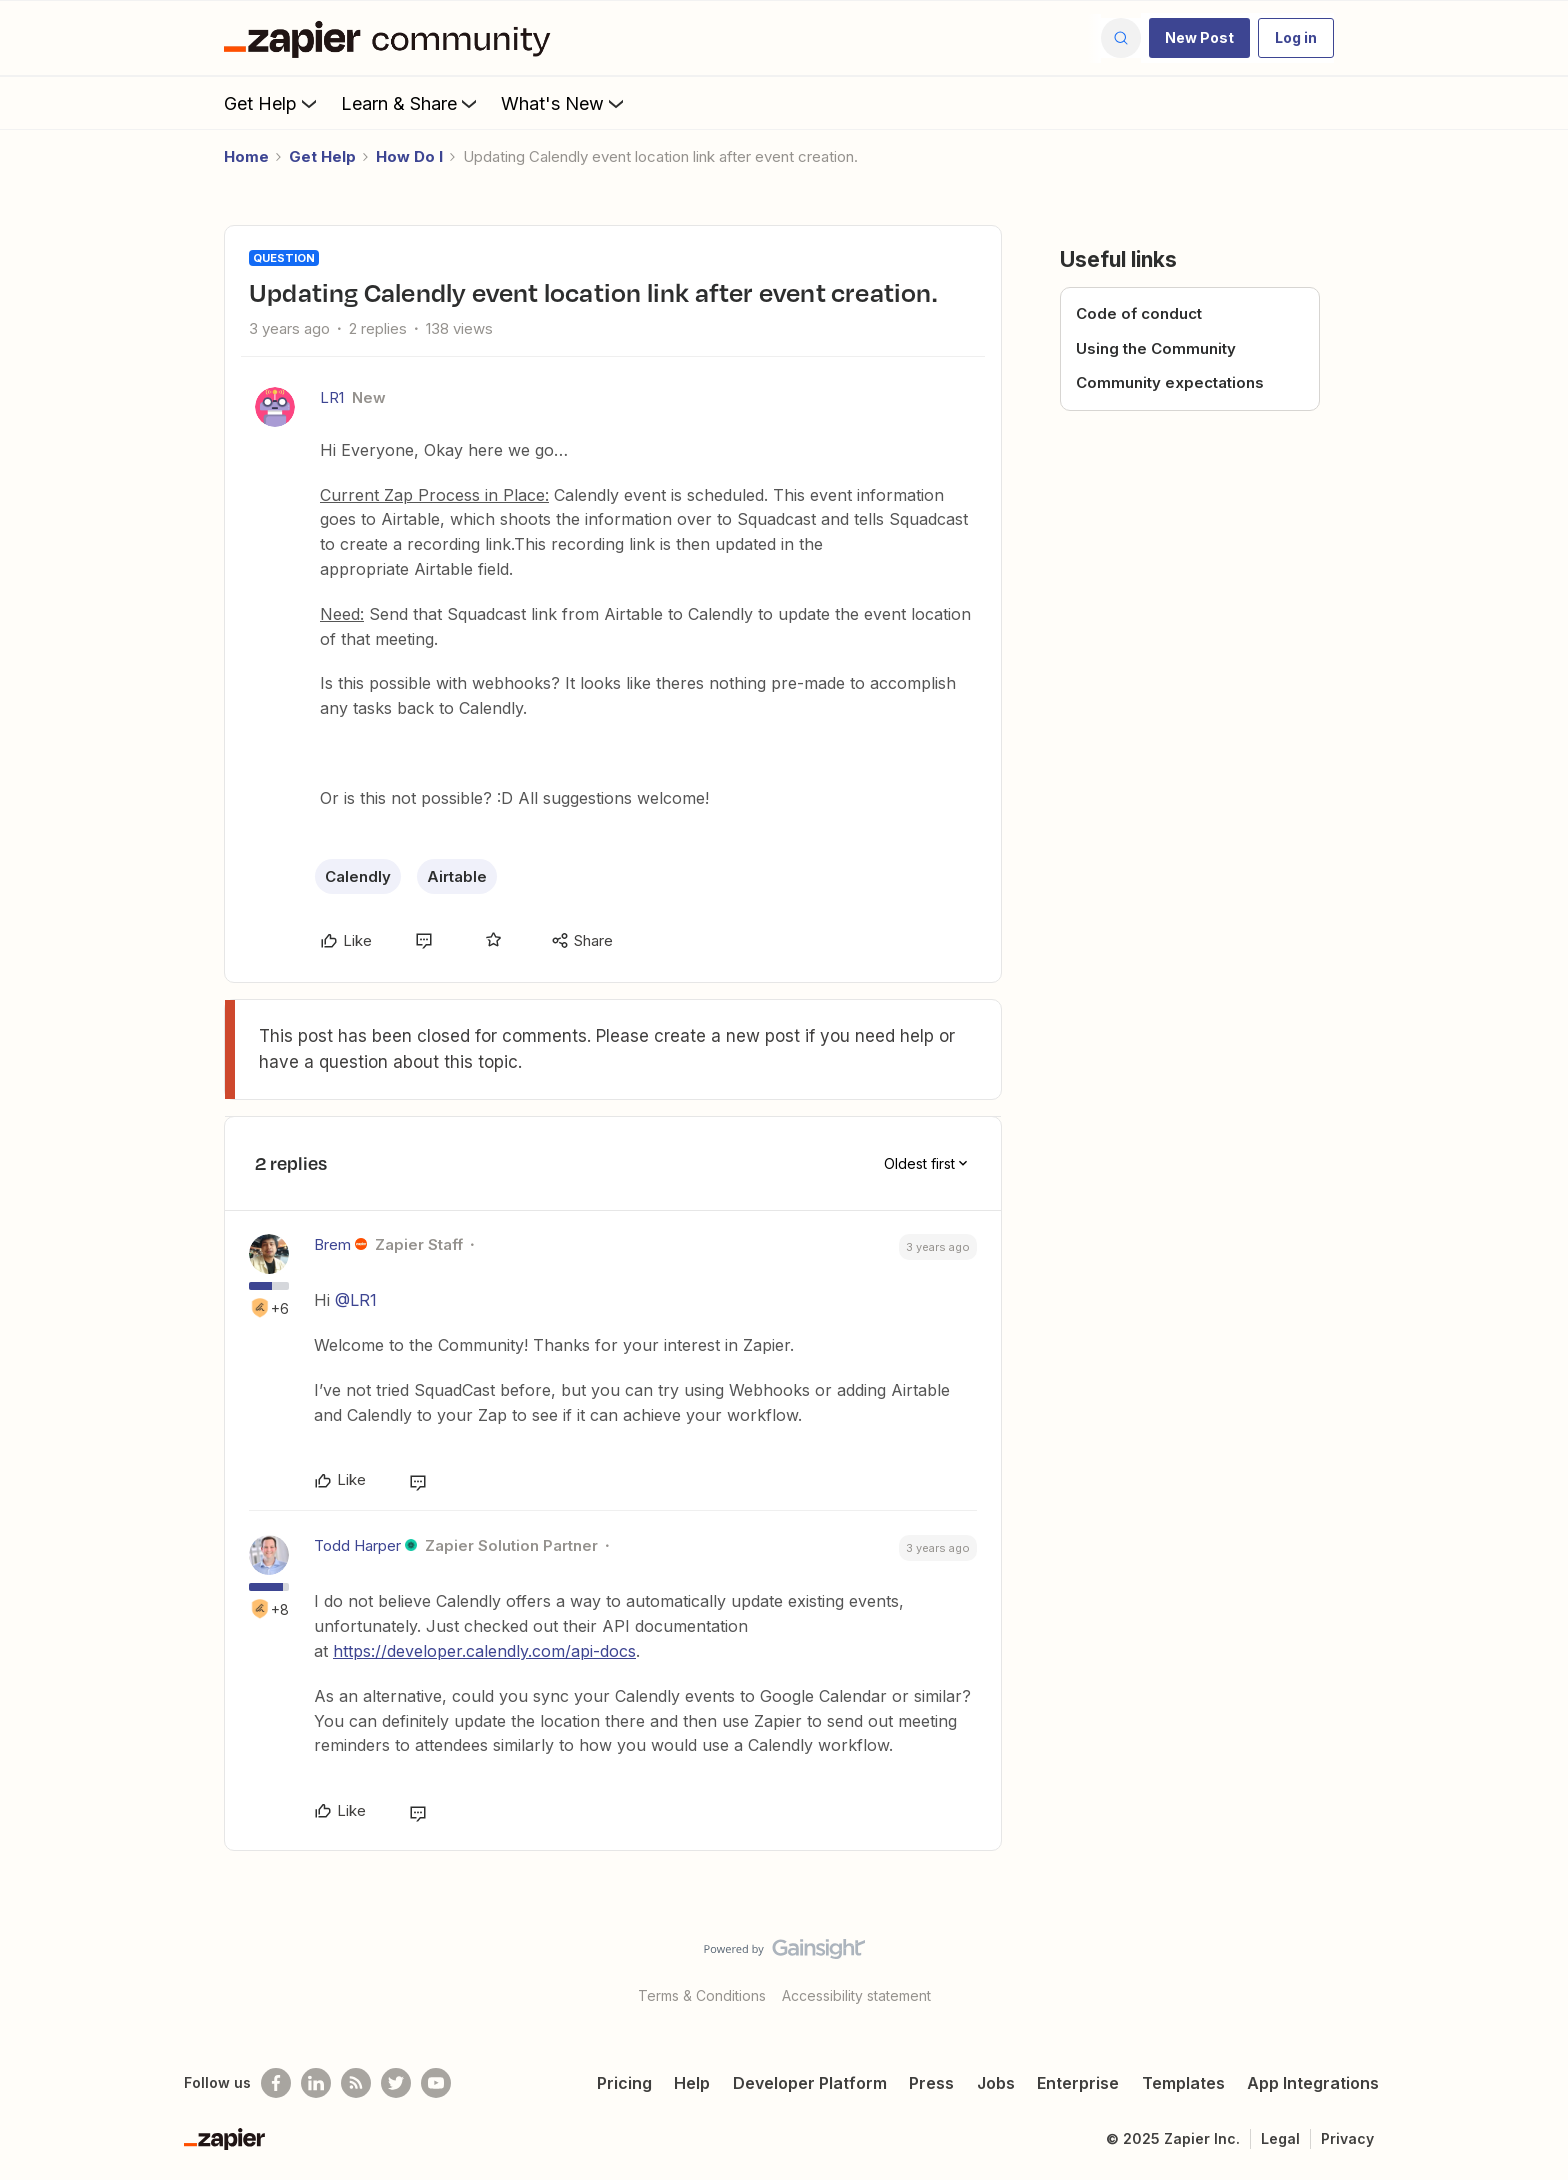  I want to click on Calendly, so click(358, 876).